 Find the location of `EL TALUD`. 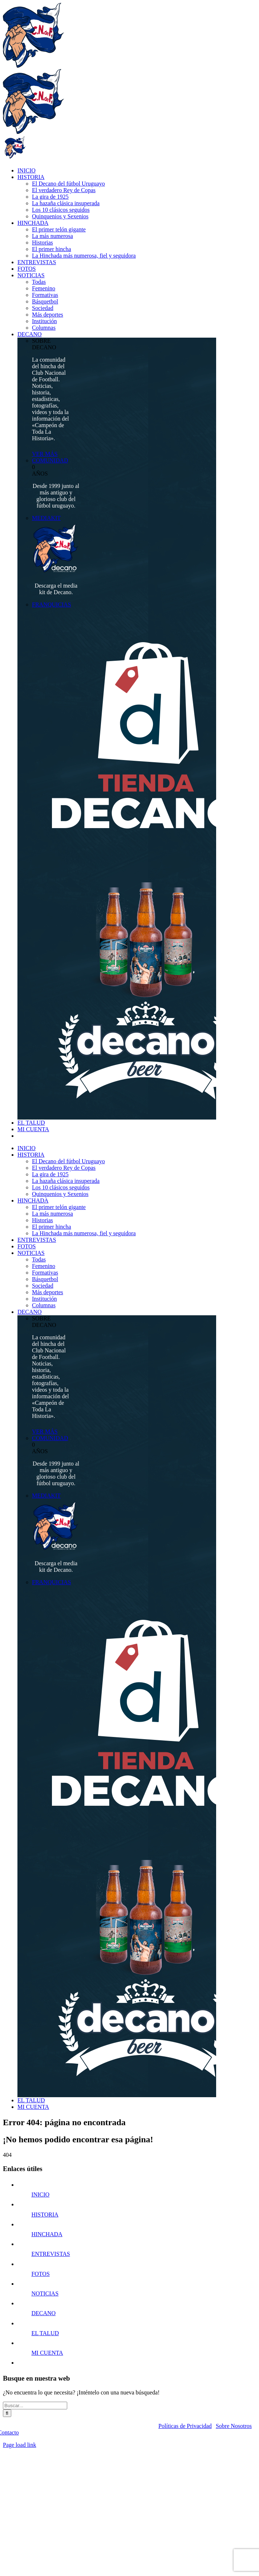

EL TALUD is located at coordinates (45, 2333).